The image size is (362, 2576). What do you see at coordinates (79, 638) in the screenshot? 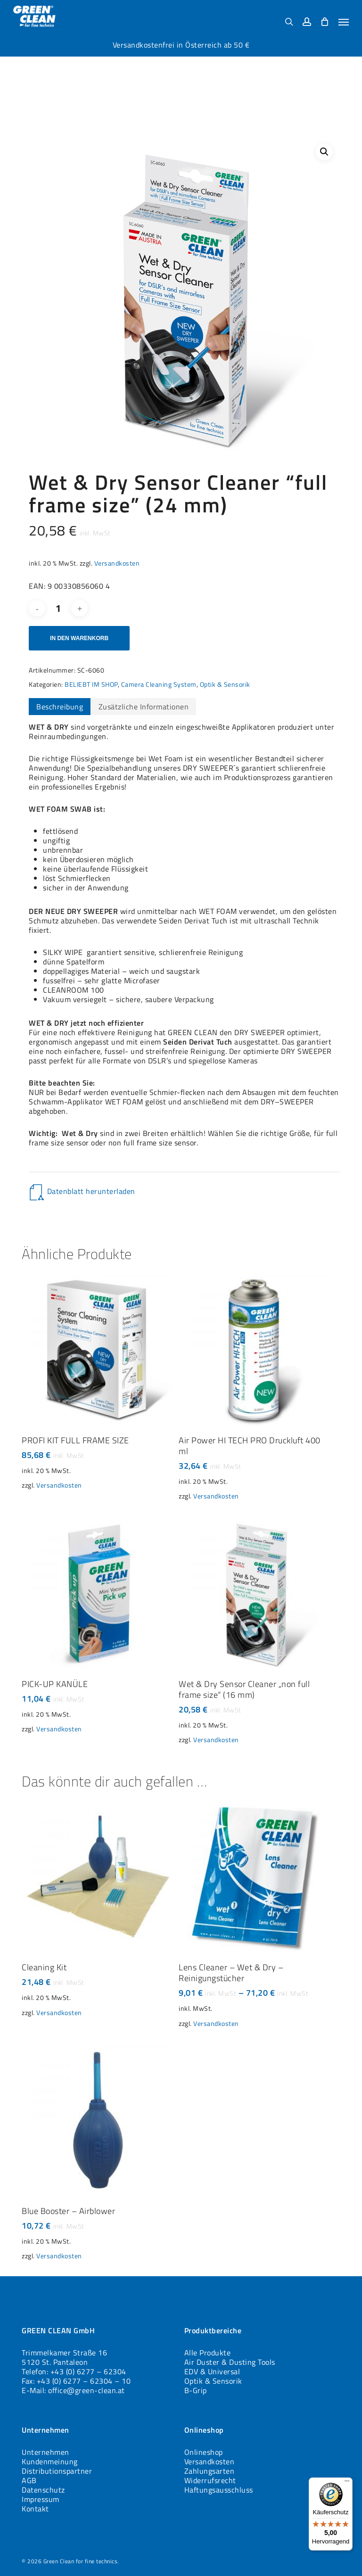
I see `In den Warenkorb` at bounding box center [79, 638].